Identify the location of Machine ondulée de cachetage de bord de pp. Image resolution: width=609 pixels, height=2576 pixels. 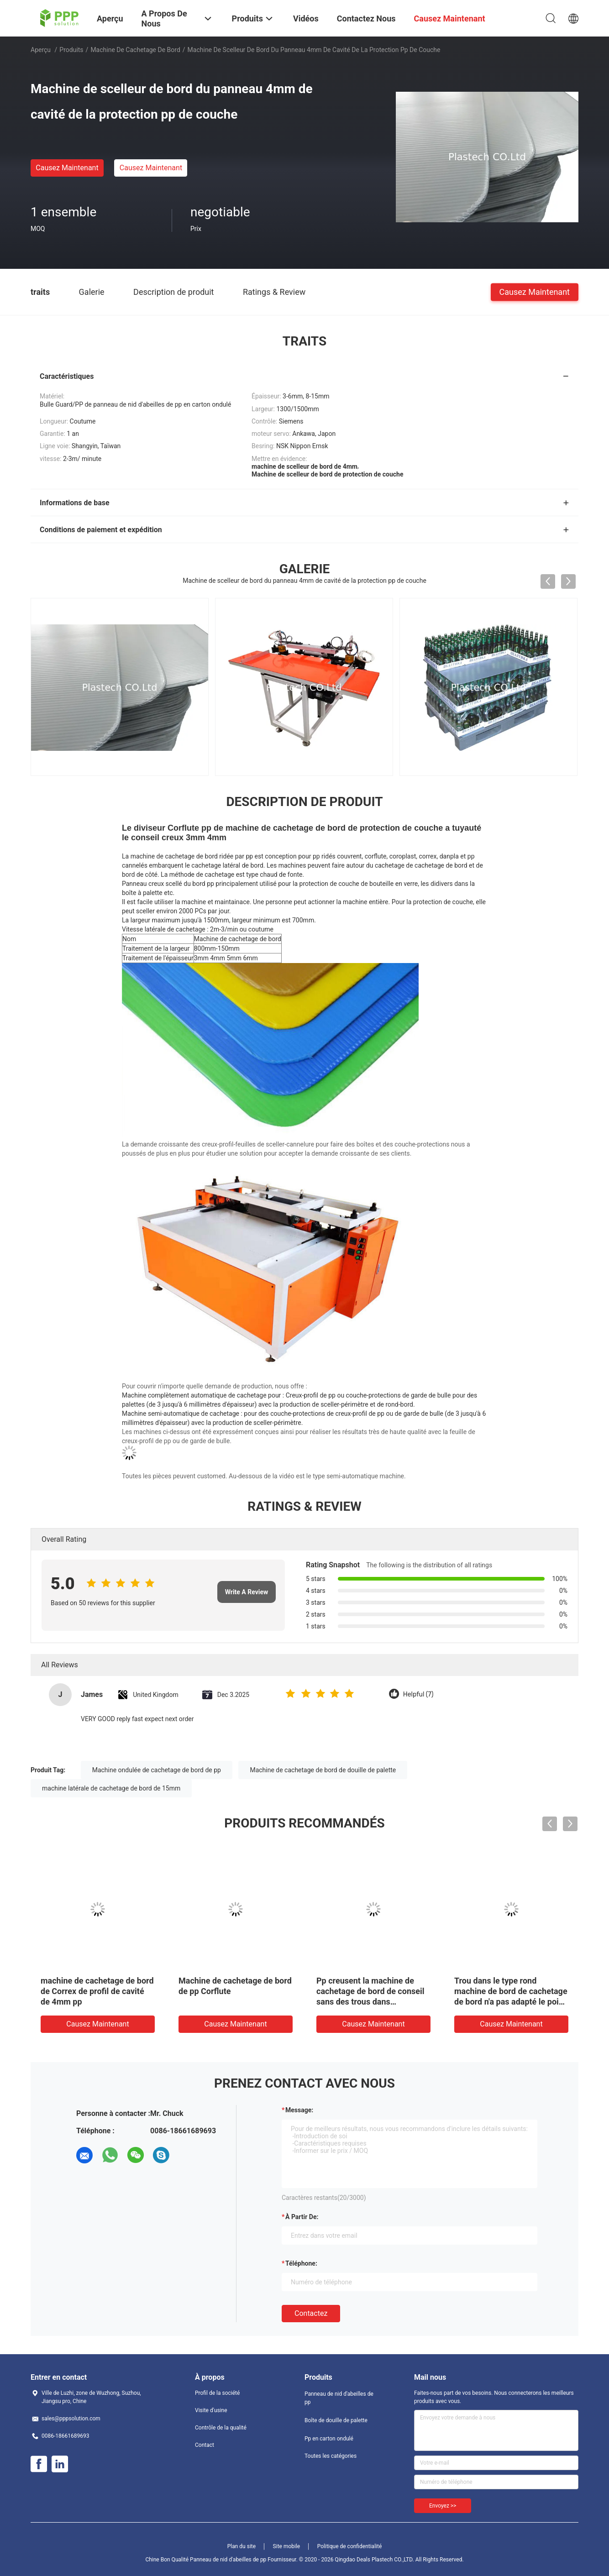
(156, 1770).